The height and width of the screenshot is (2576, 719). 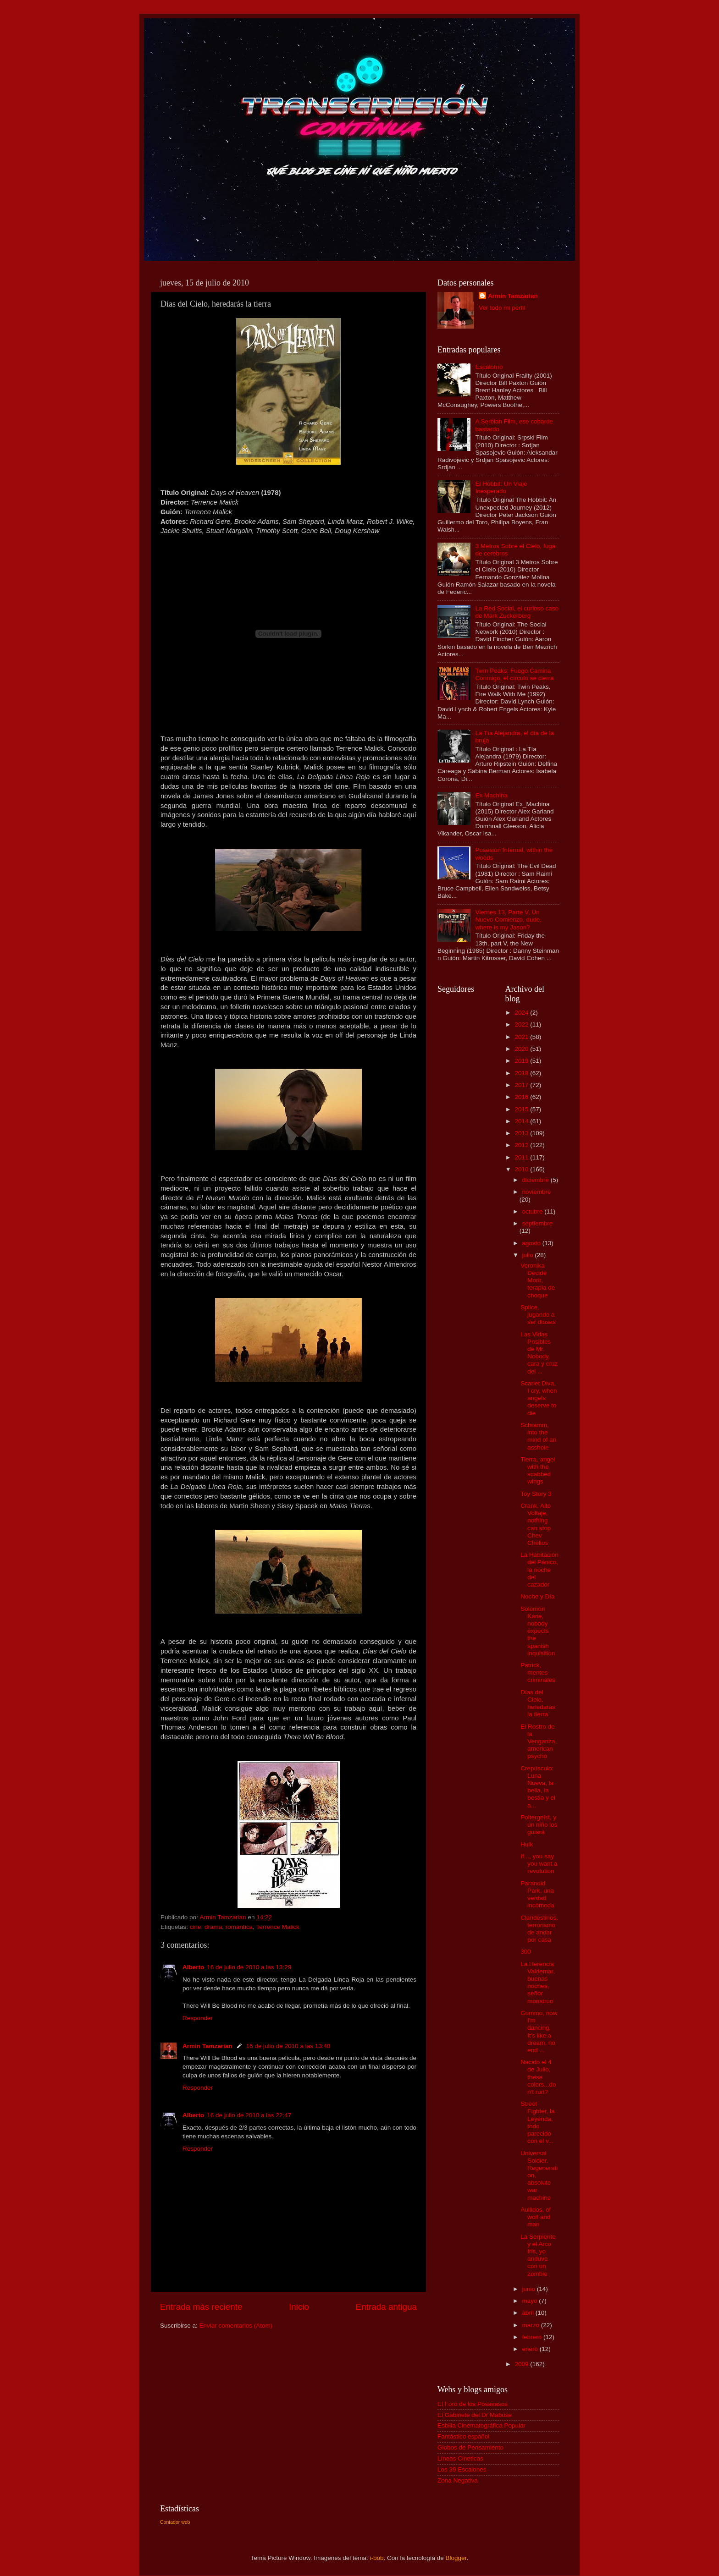 What do you see at coordinates (537, 1470) in the screenshot?
I see `Tierra, angel with the scabbed wings` at bounding box center [537, 1470].